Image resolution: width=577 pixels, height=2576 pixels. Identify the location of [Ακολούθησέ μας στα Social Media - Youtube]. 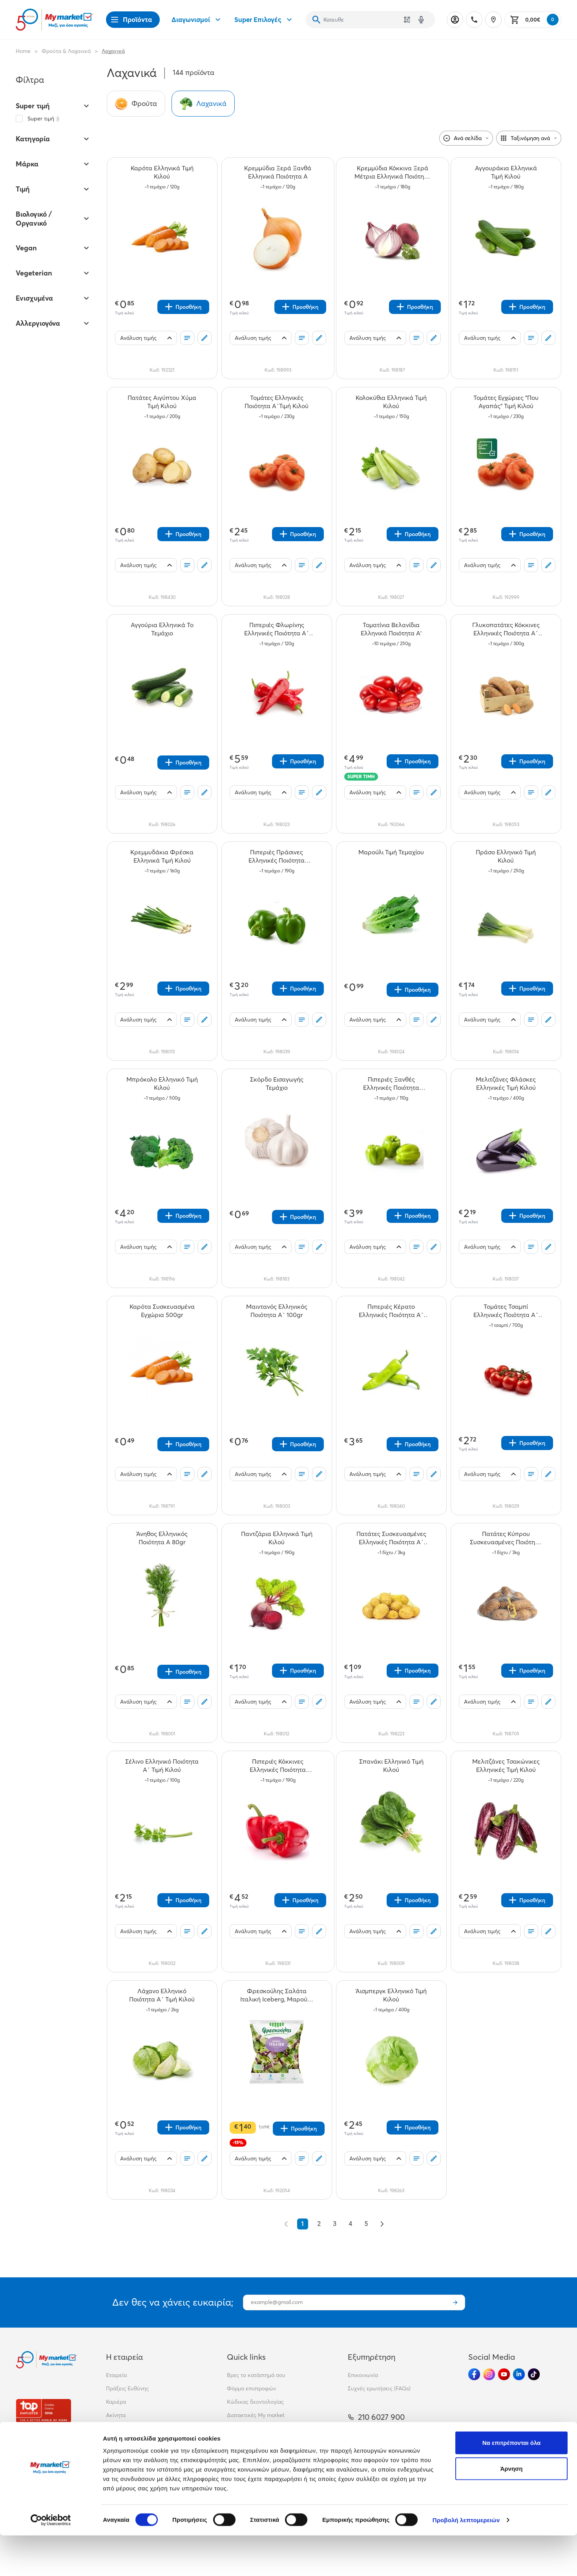
(504, 2374).